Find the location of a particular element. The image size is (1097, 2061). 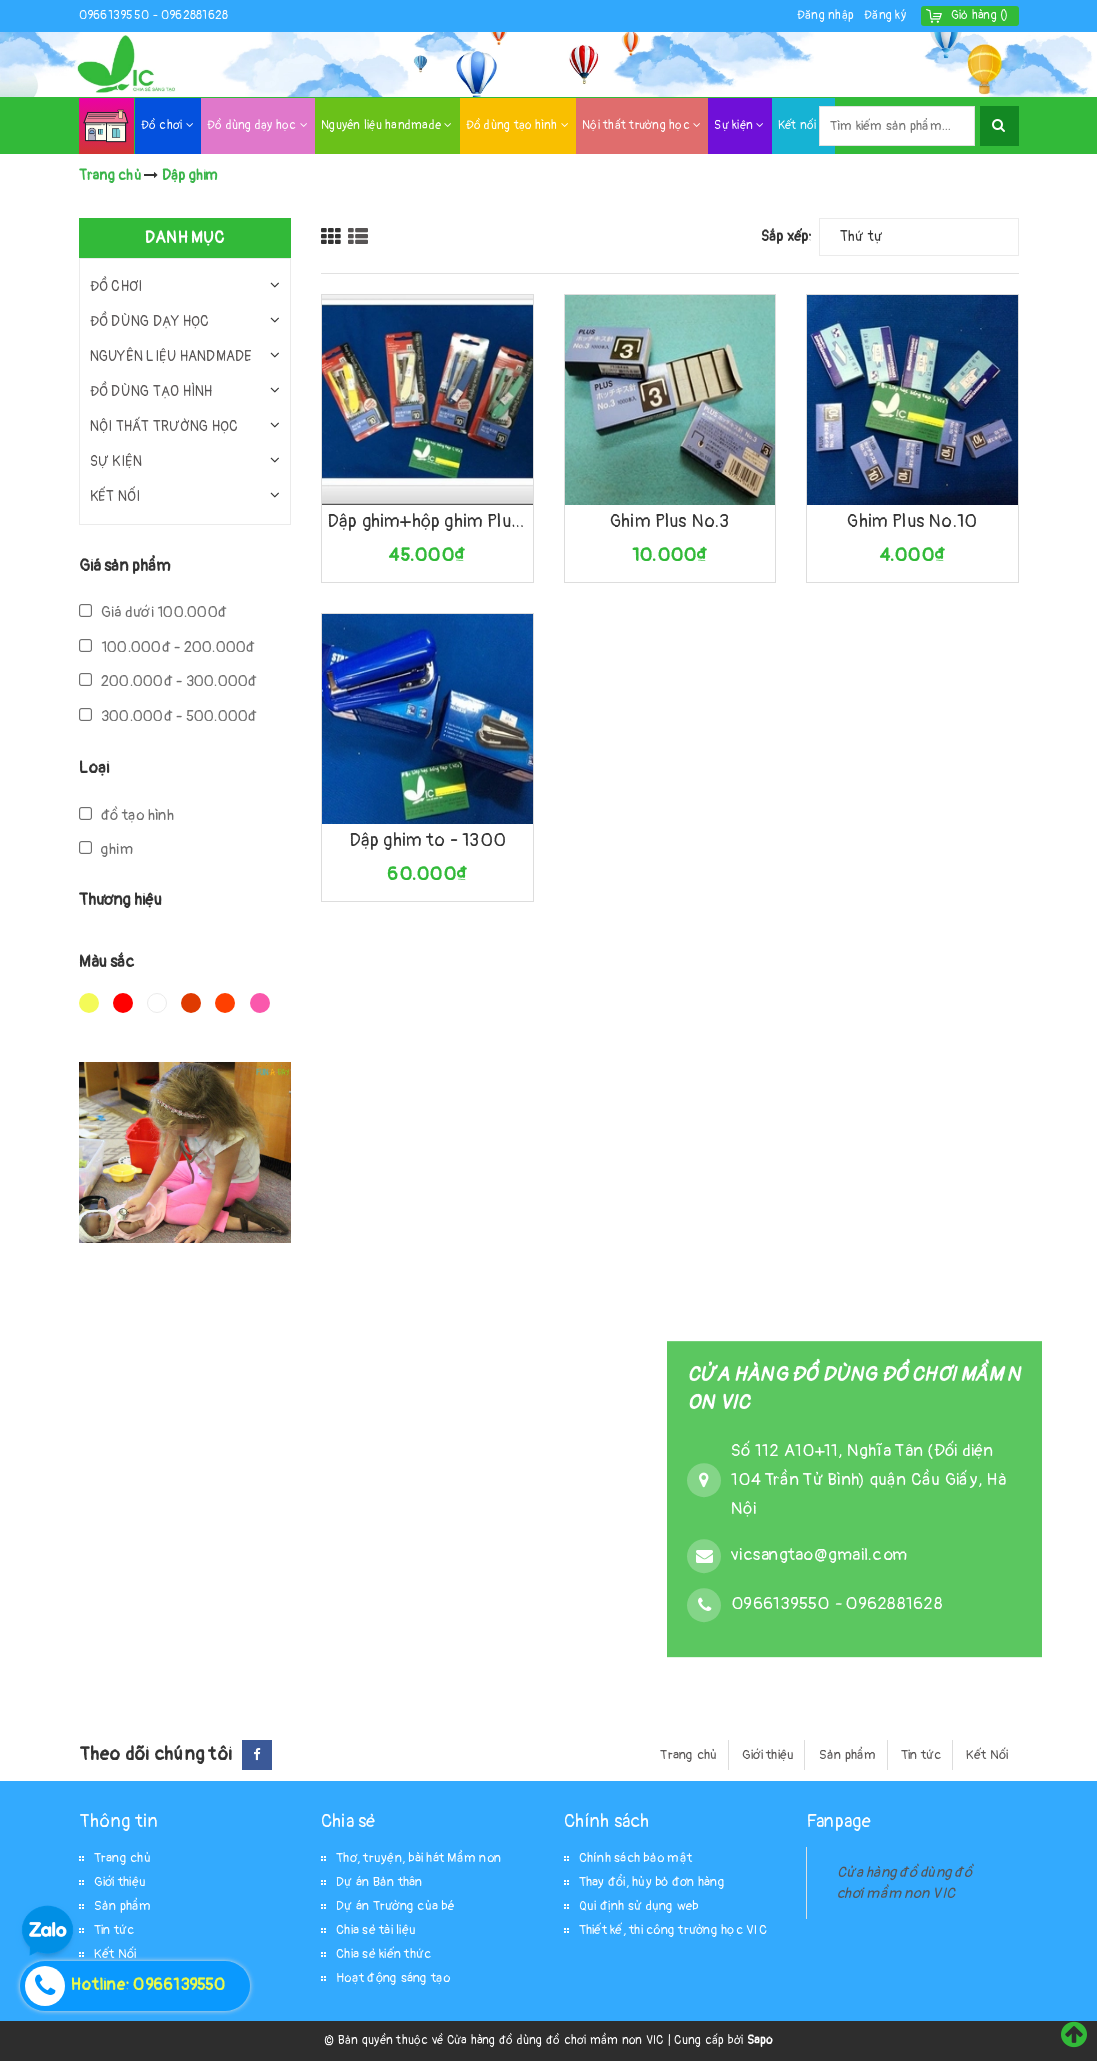

Giới thiệu is located at coordinates (768, 1755).